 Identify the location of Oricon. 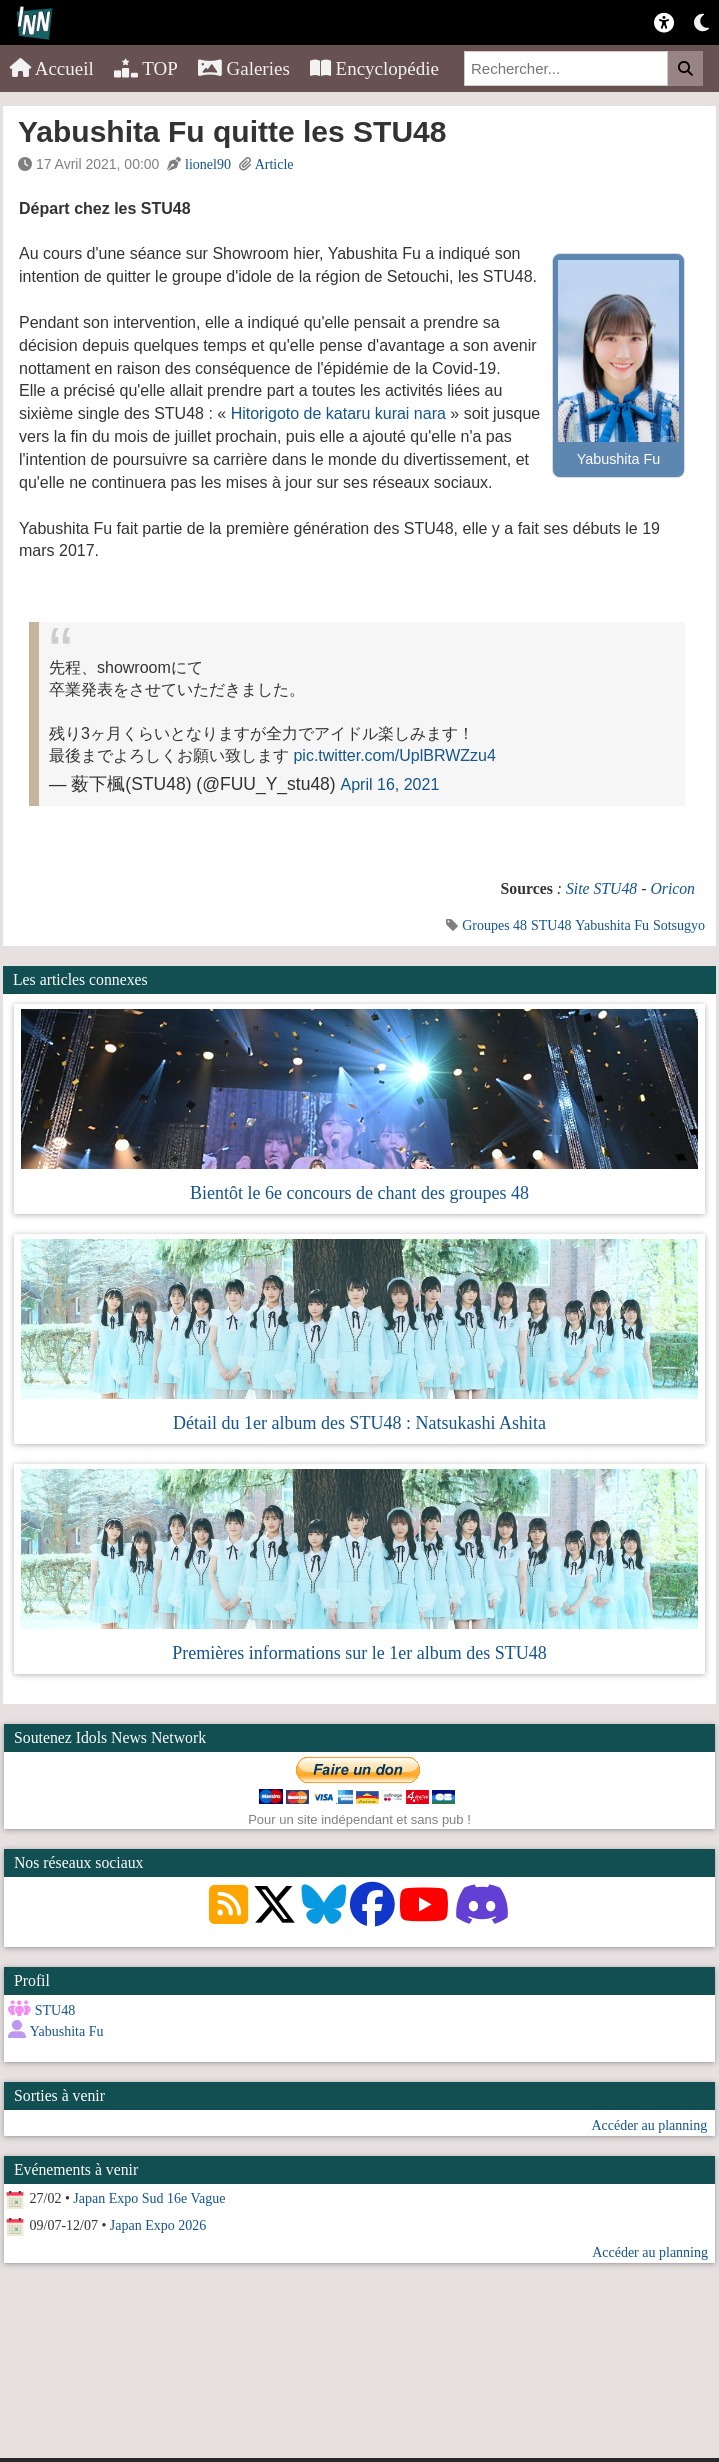
(672, 888).